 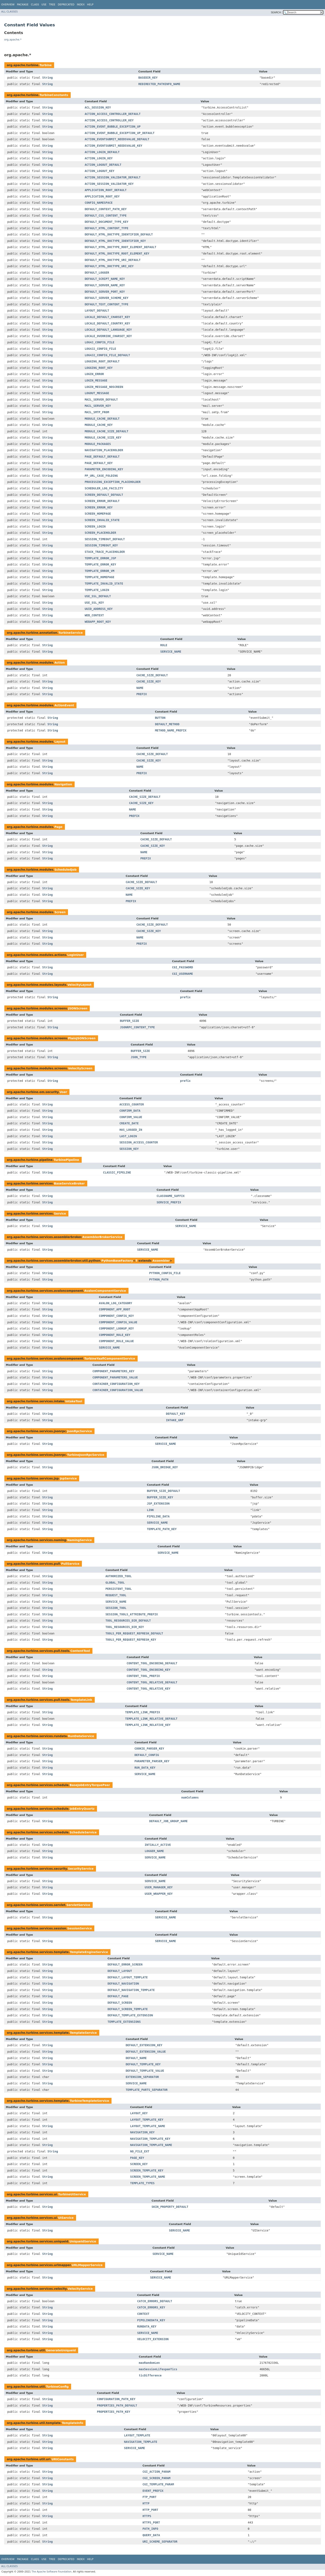 What do you see at coordinates (97, 393) in the screenshot?
I see `LOGOUT_MESSAGE` at bounding box center [97, 393].